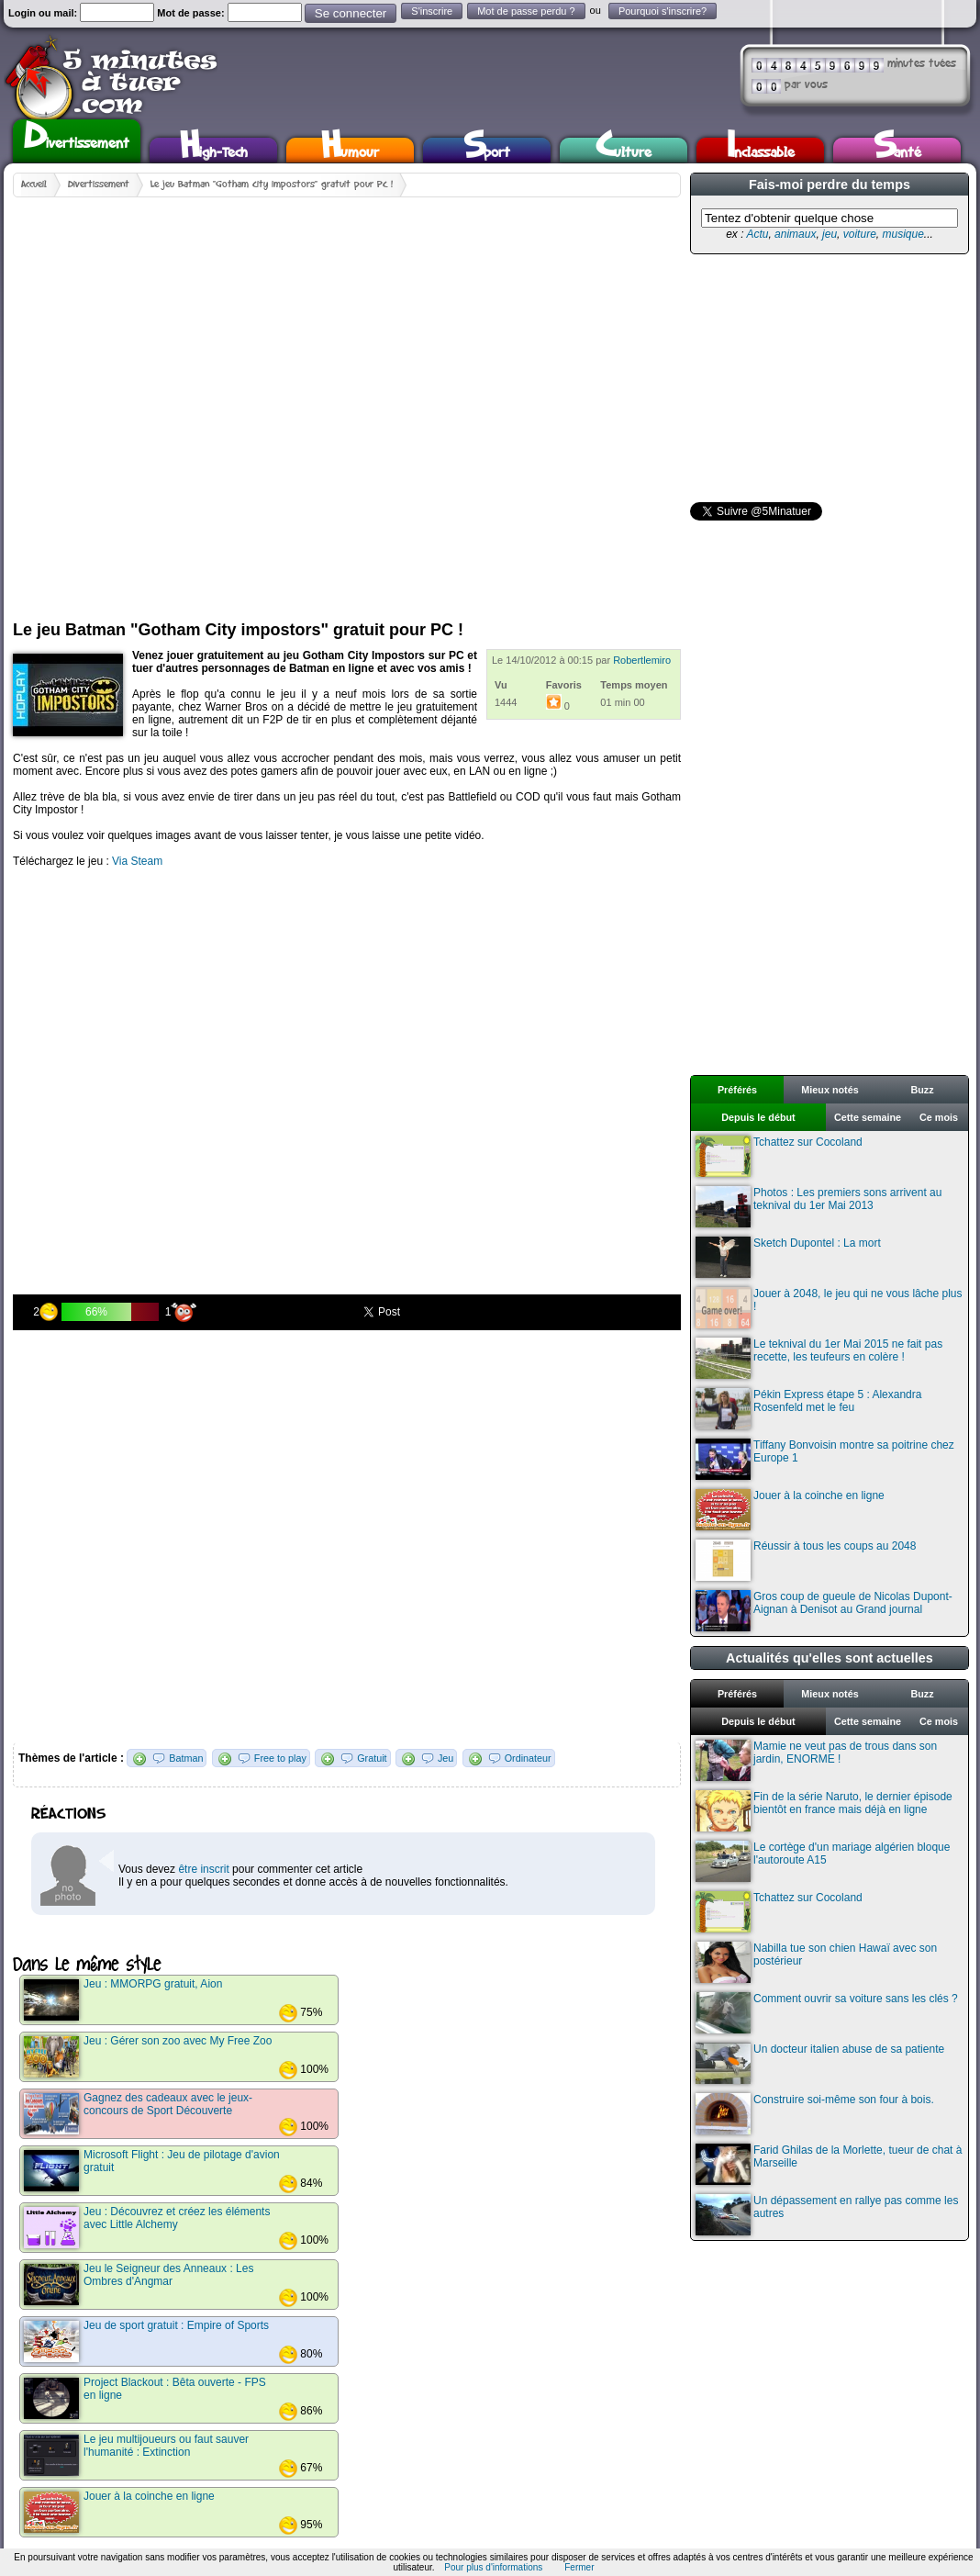  Describe the element at coordinates (214, 150) in the screenshot. I see `High-Tech` at that location.